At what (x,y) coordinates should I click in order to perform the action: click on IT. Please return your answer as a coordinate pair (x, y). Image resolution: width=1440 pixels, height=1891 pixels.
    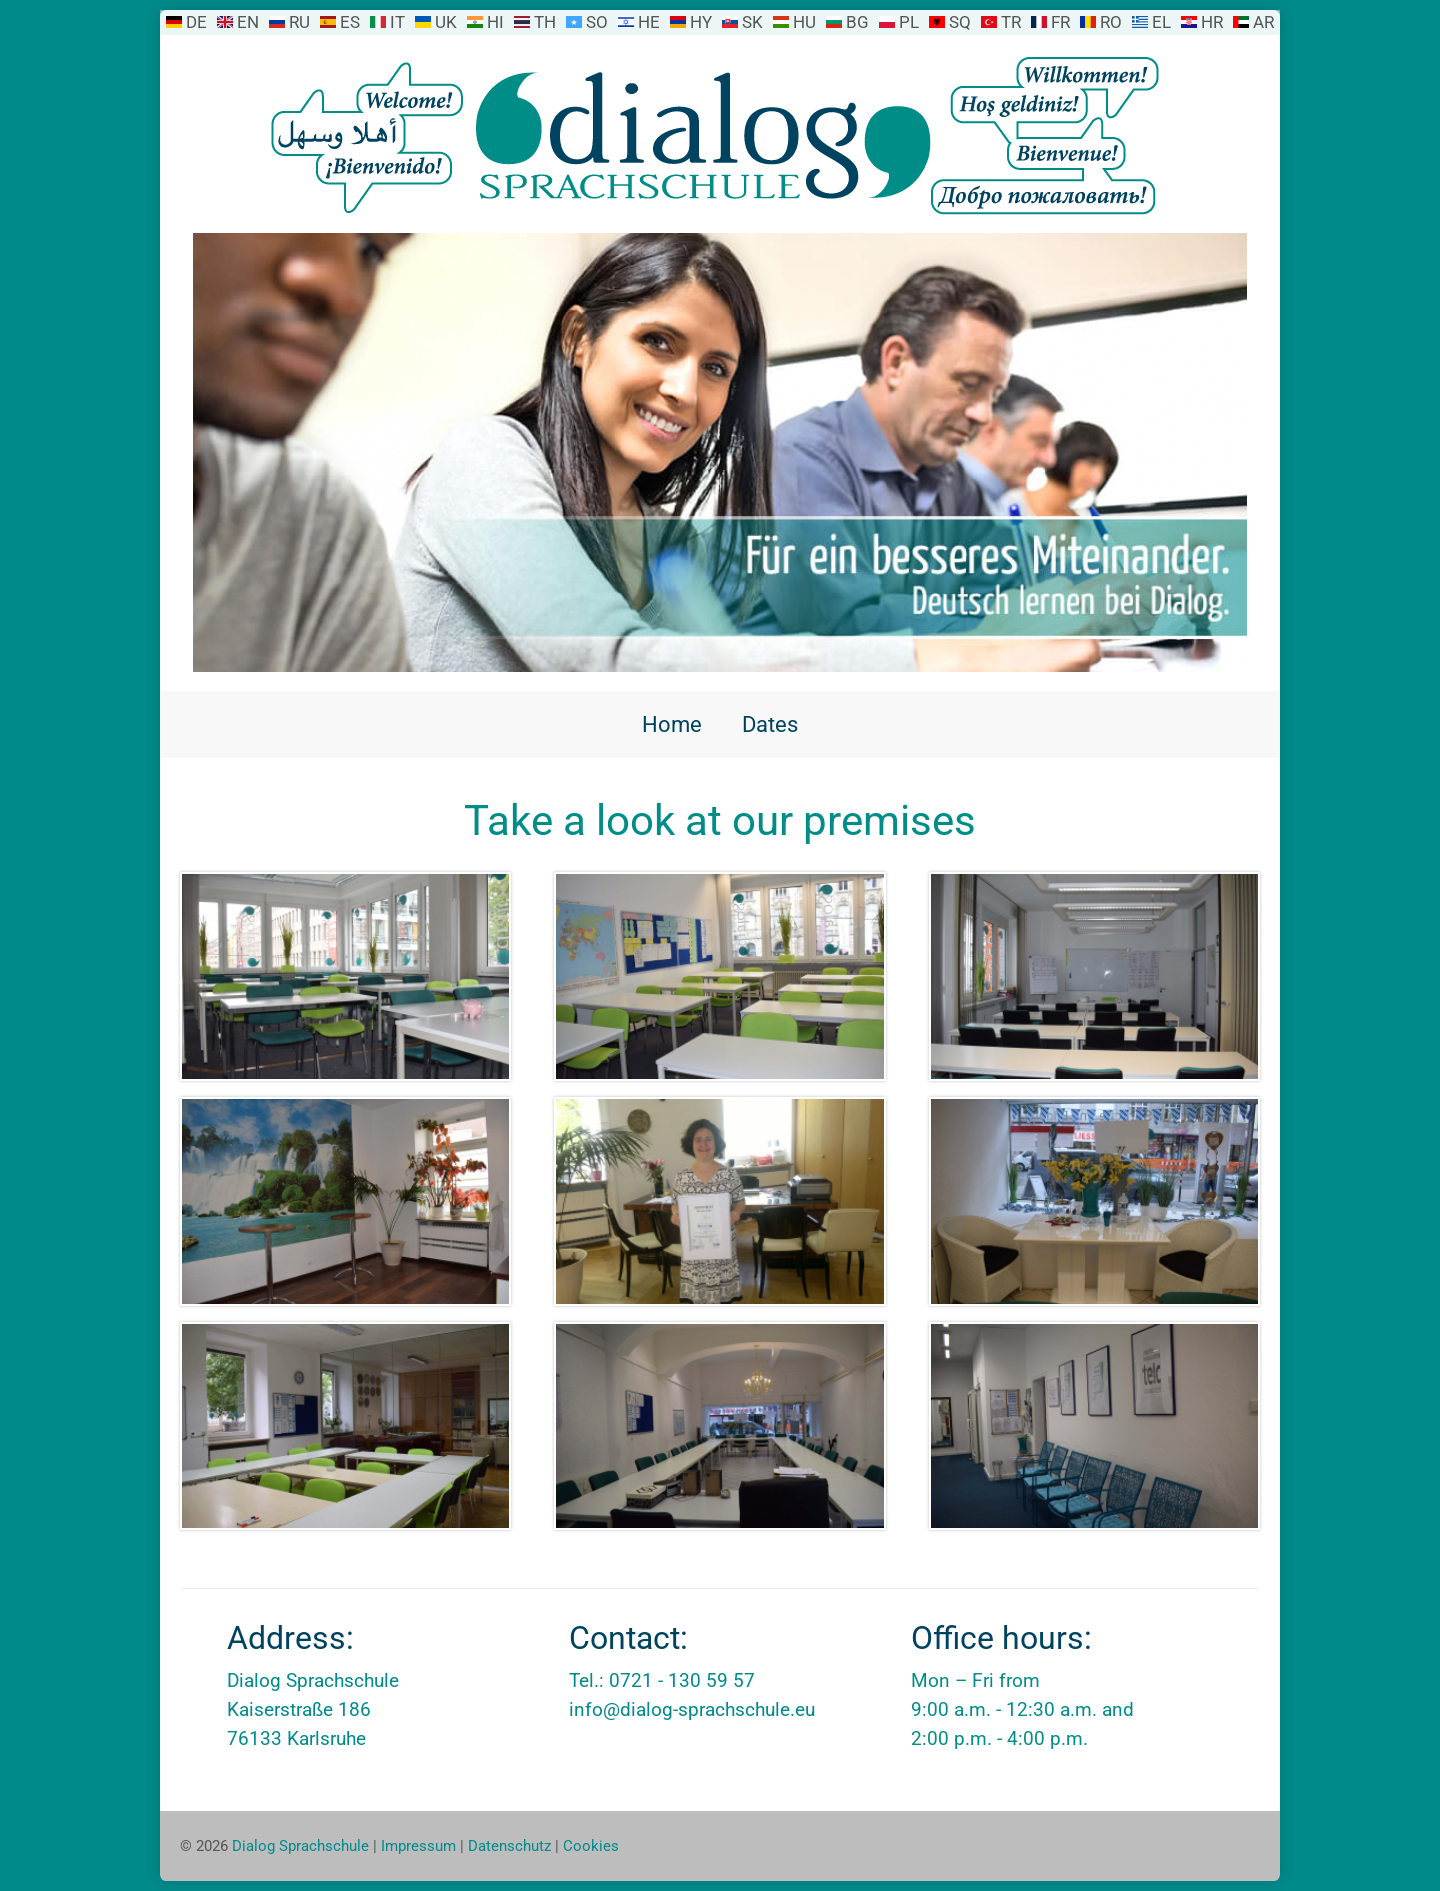
    Looking at the image, I should click on (397, 22).